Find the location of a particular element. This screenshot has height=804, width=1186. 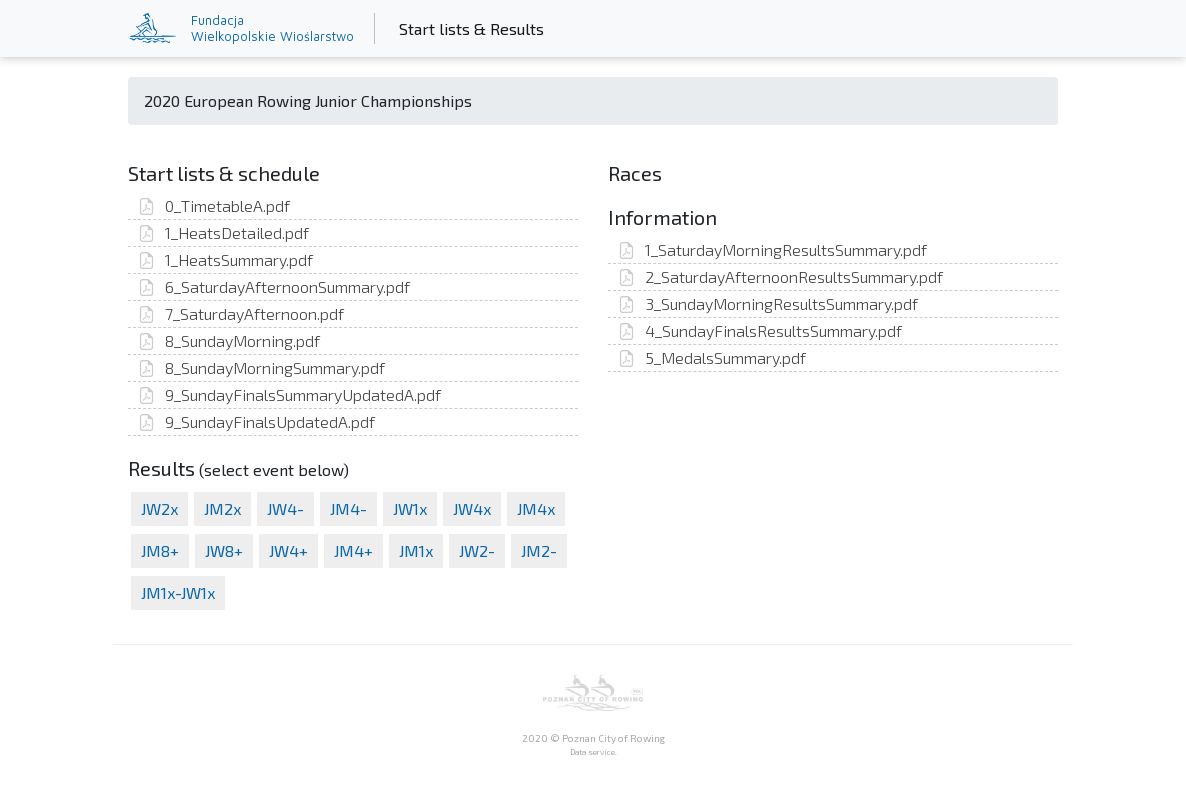

8_SundayMorningSummary.pdf is located at coordinates (261, 367).